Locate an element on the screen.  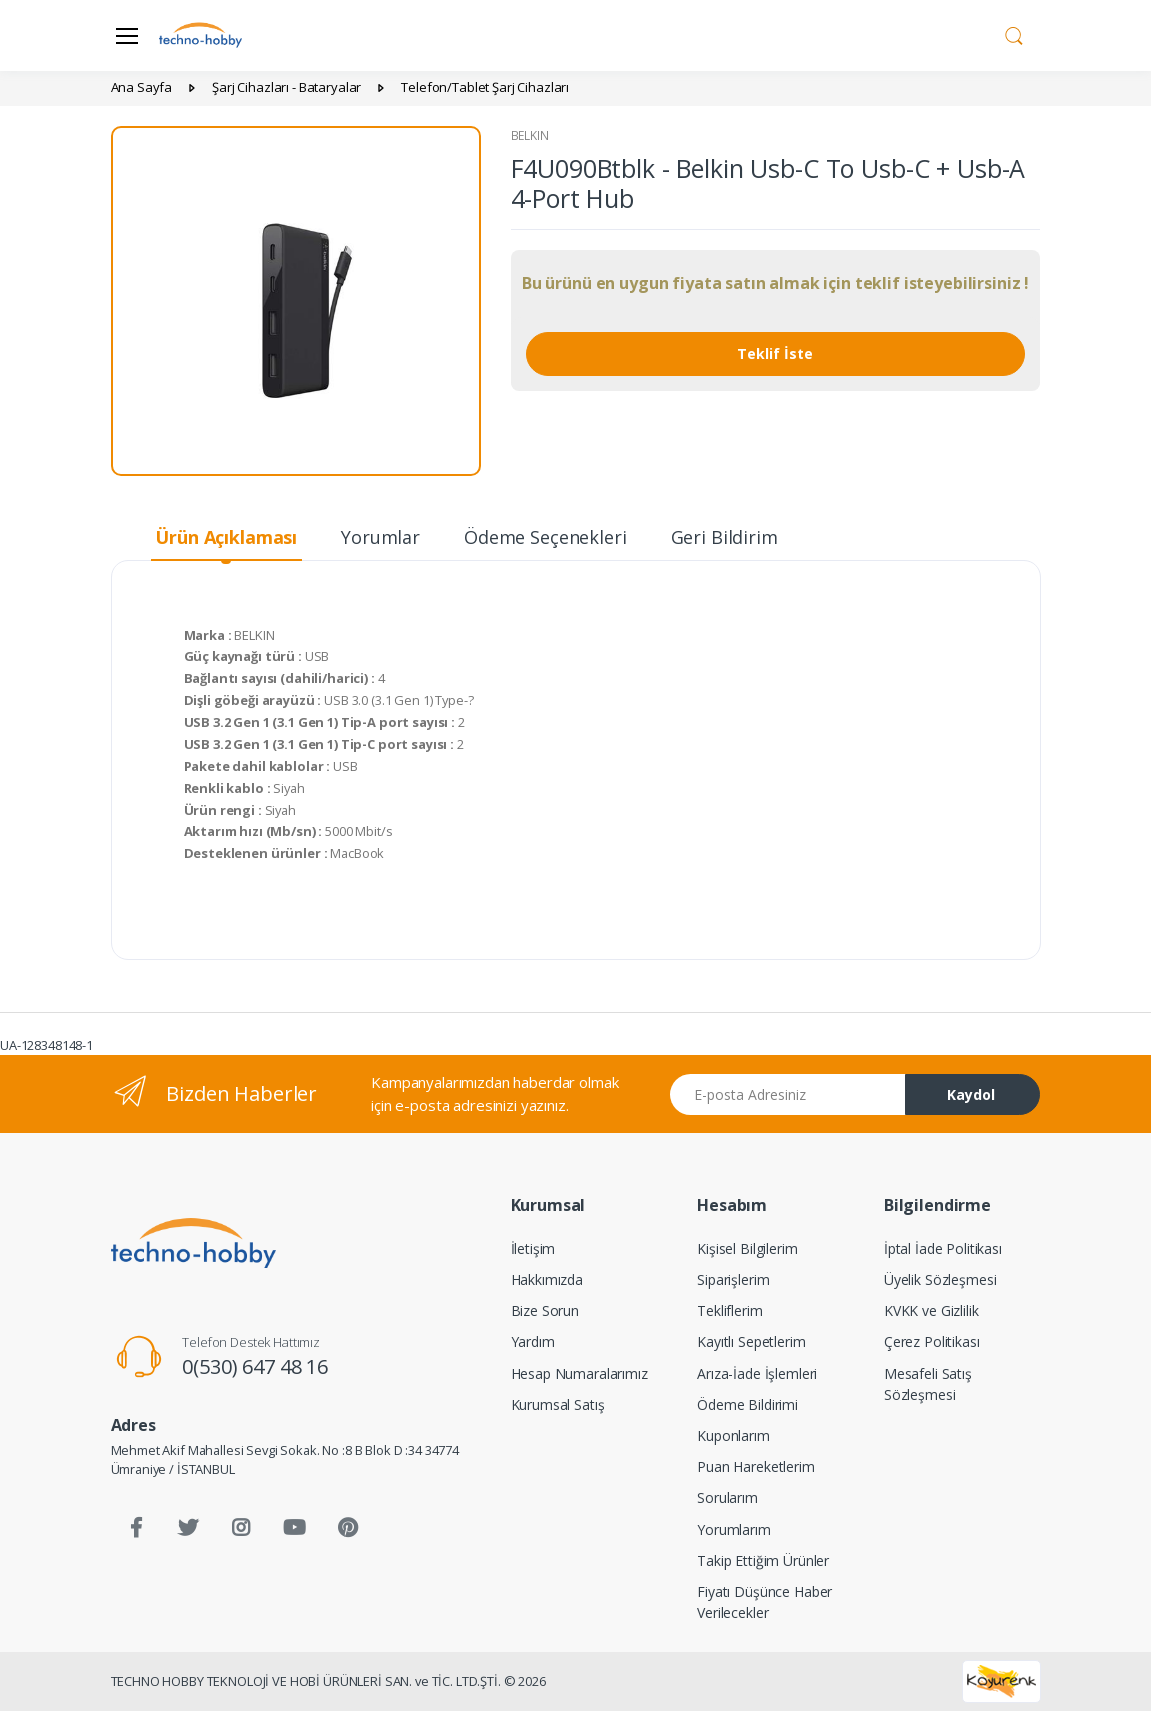
Tekliflerim is located at coordinates (729, 1310).